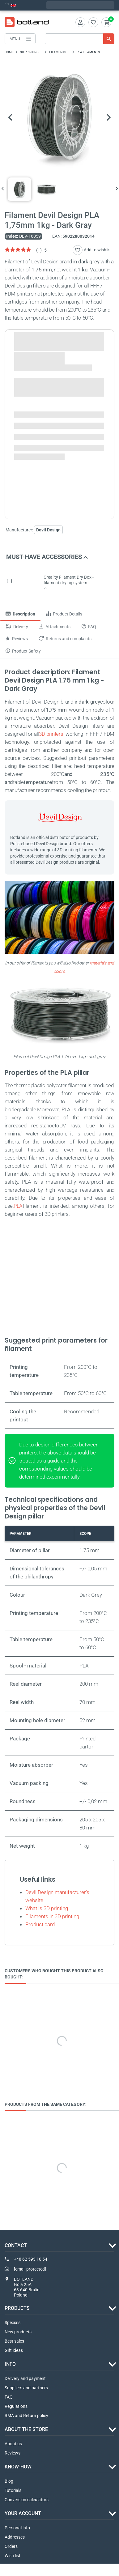 The width and height of the screenshot is (119, 2576). I want to click on Personal info, so click(17, 2528).